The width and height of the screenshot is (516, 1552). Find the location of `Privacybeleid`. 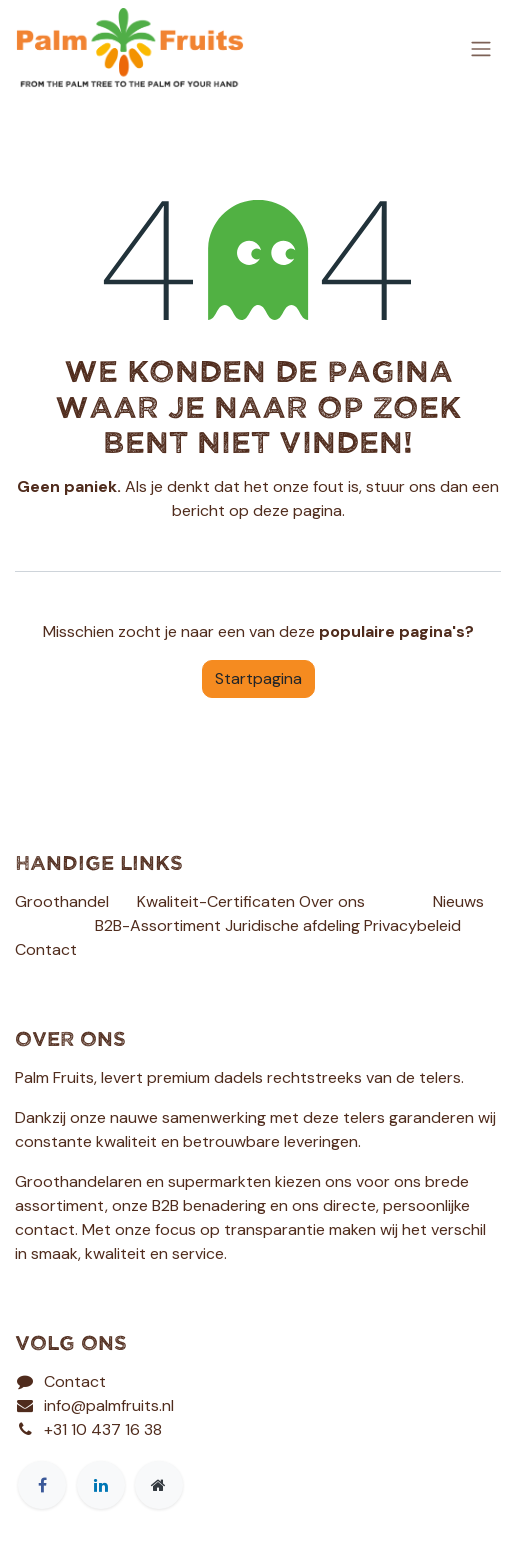

Privacybeleid is located at coordinates (412, 925).